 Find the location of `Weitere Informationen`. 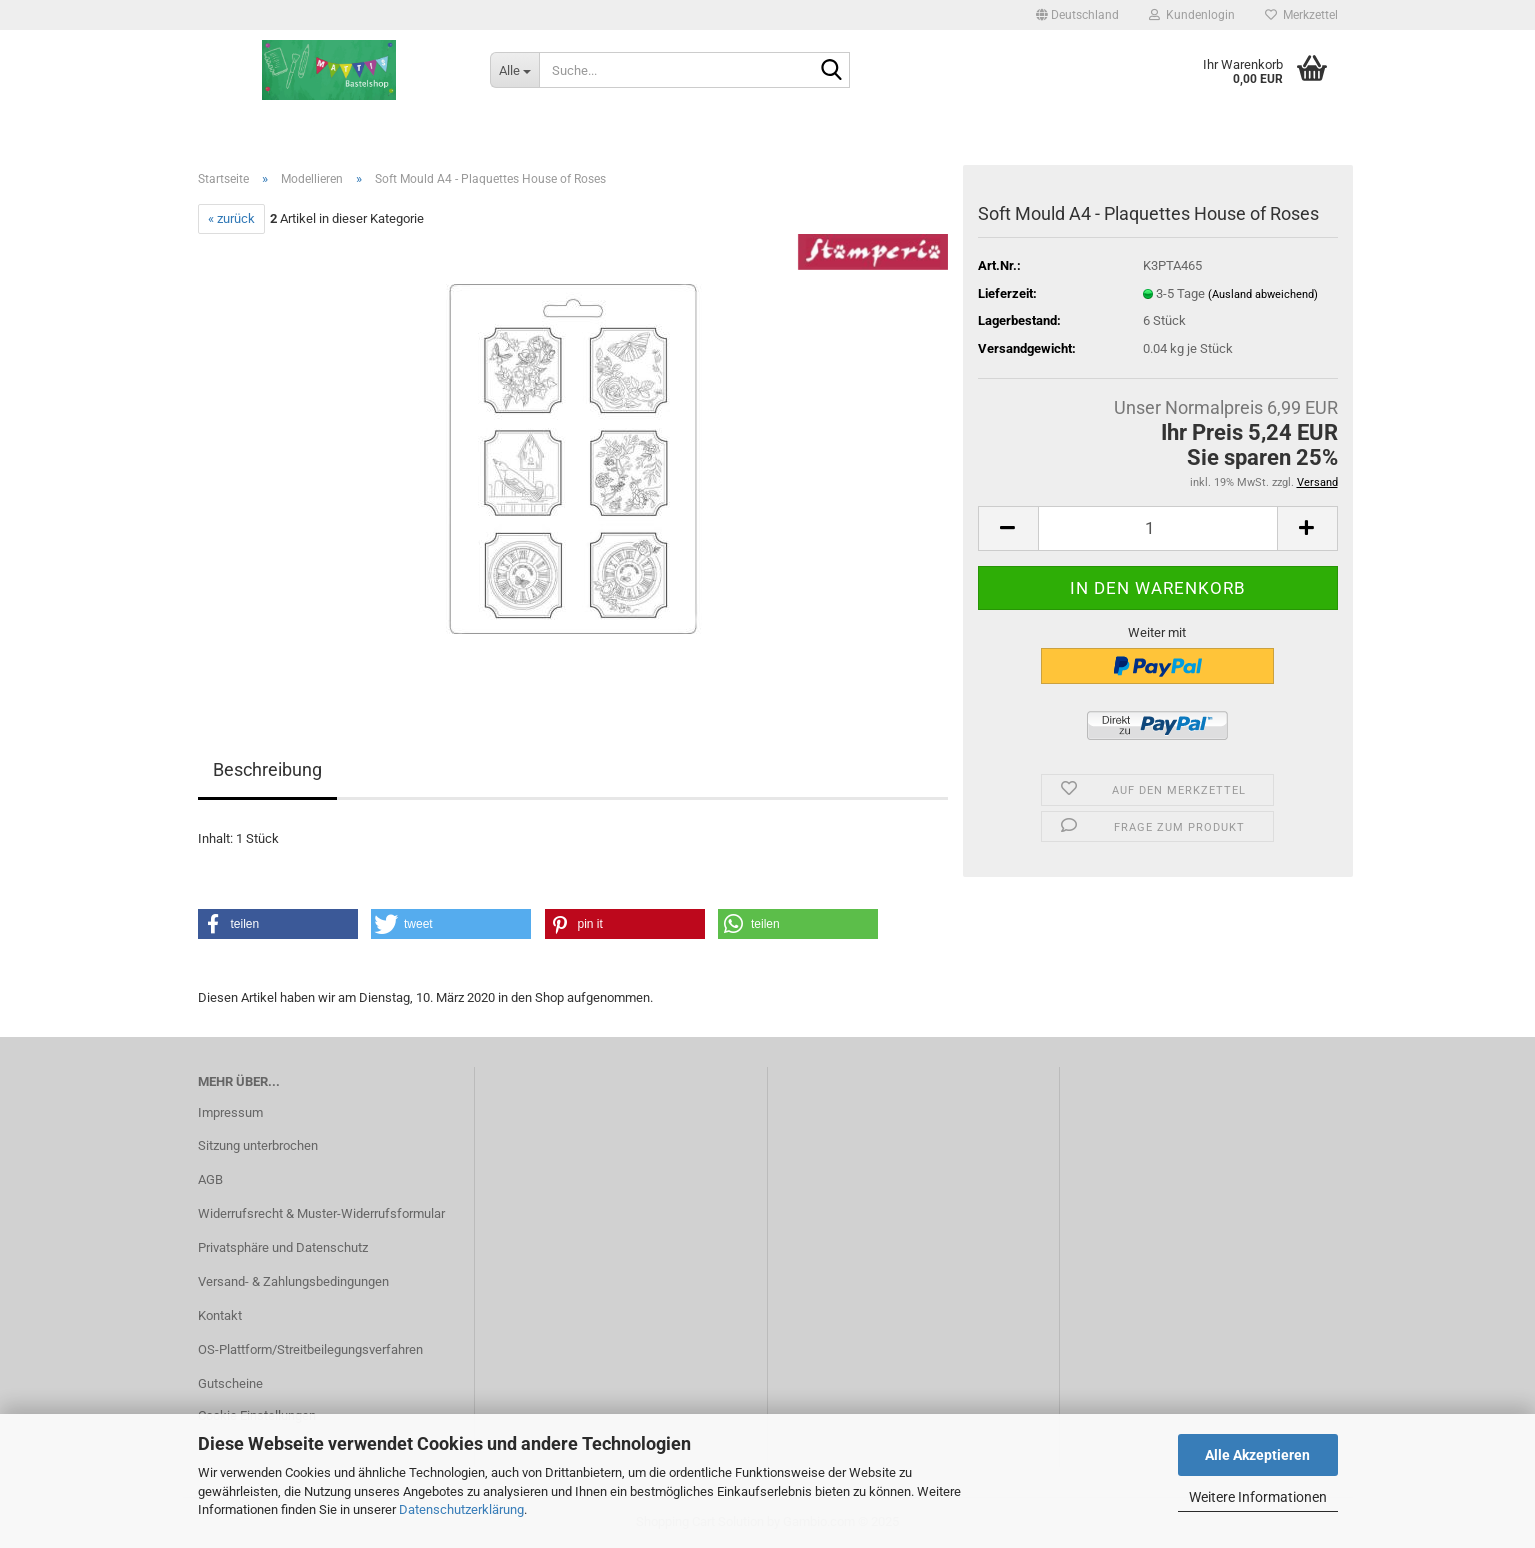

Weitere Informationen is located at coordinates (1258, 1497).